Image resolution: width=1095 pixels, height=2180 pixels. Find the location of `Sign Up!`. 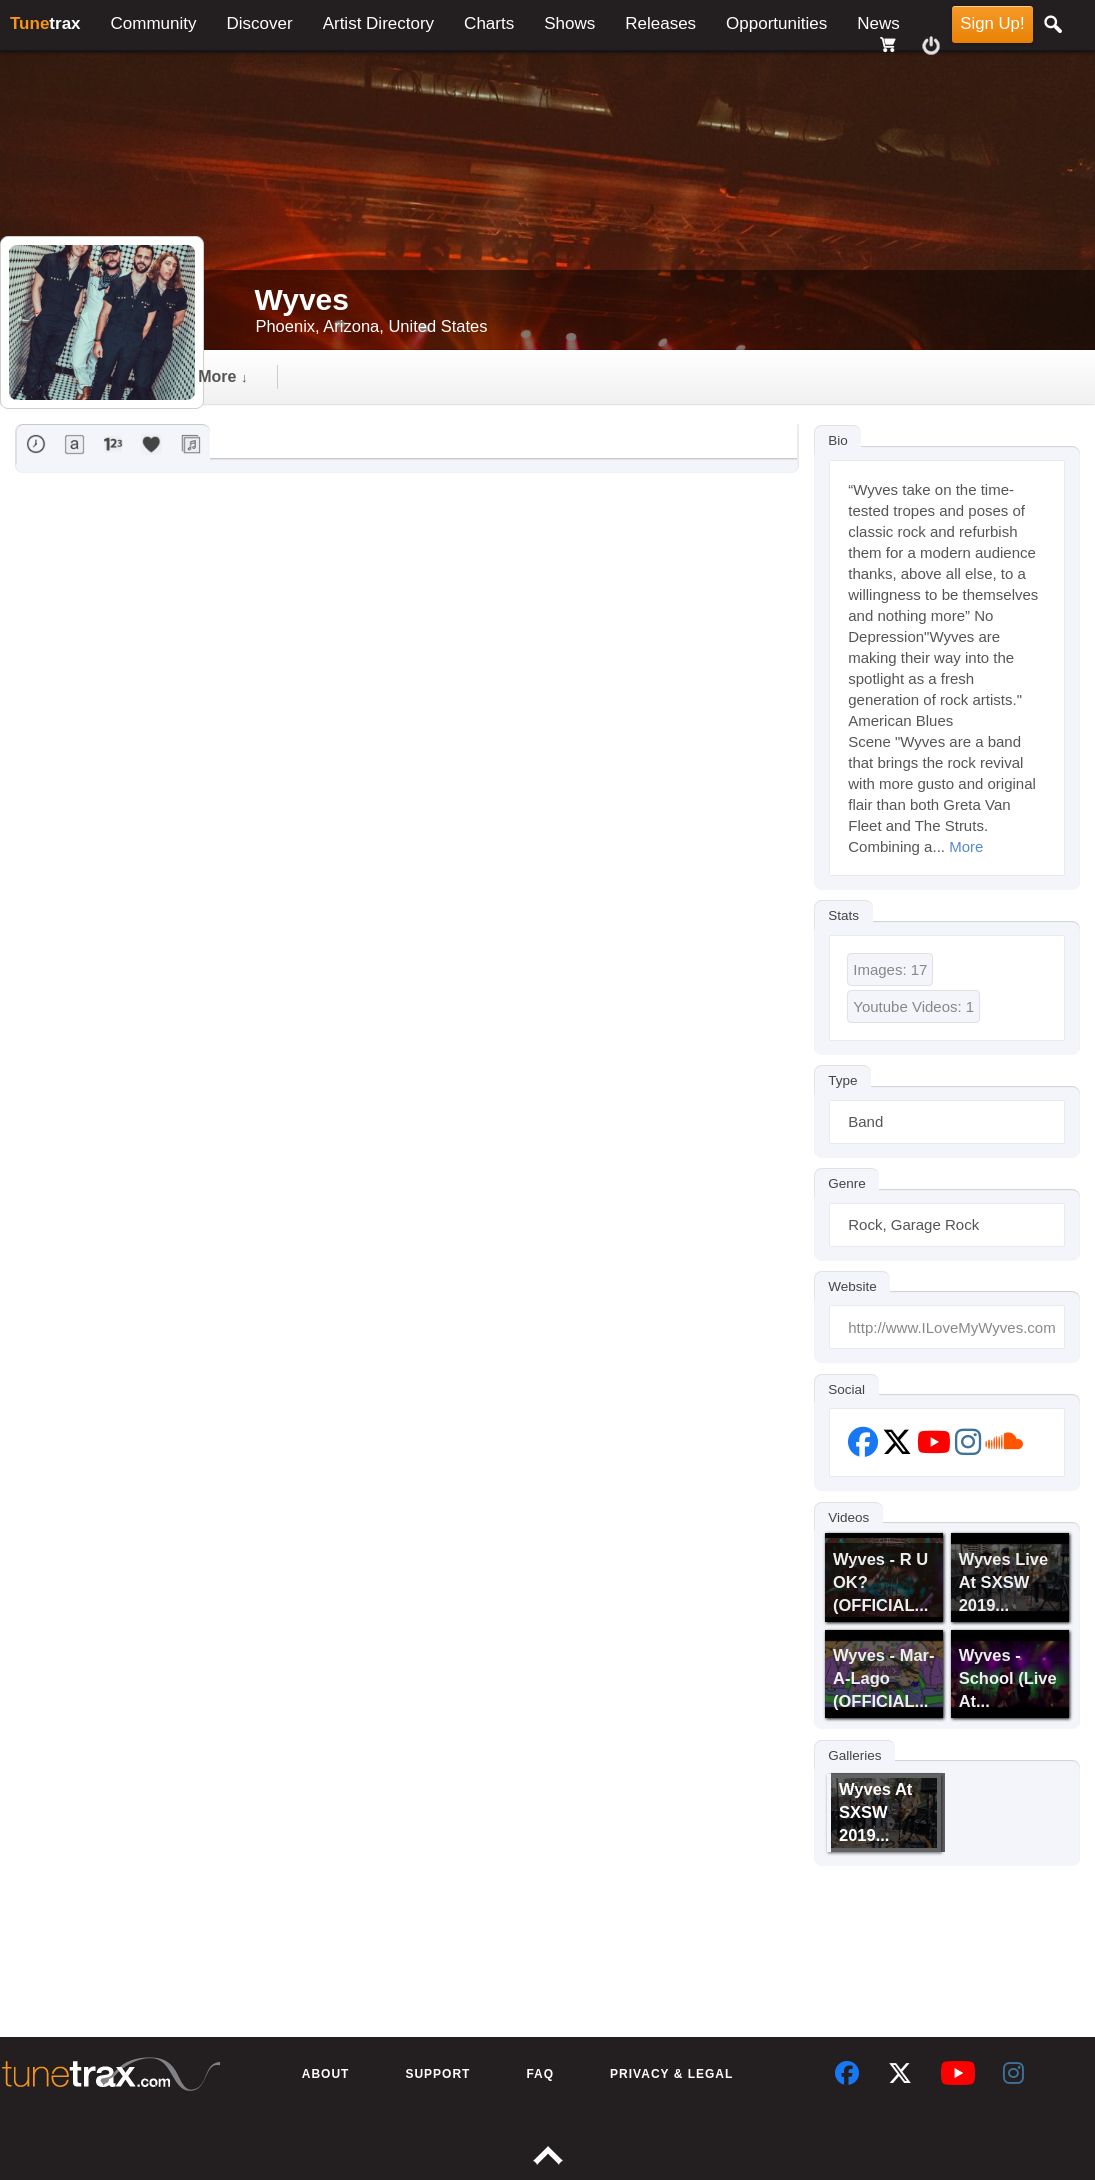

Sign Up! is located at coordinates (992, 23).